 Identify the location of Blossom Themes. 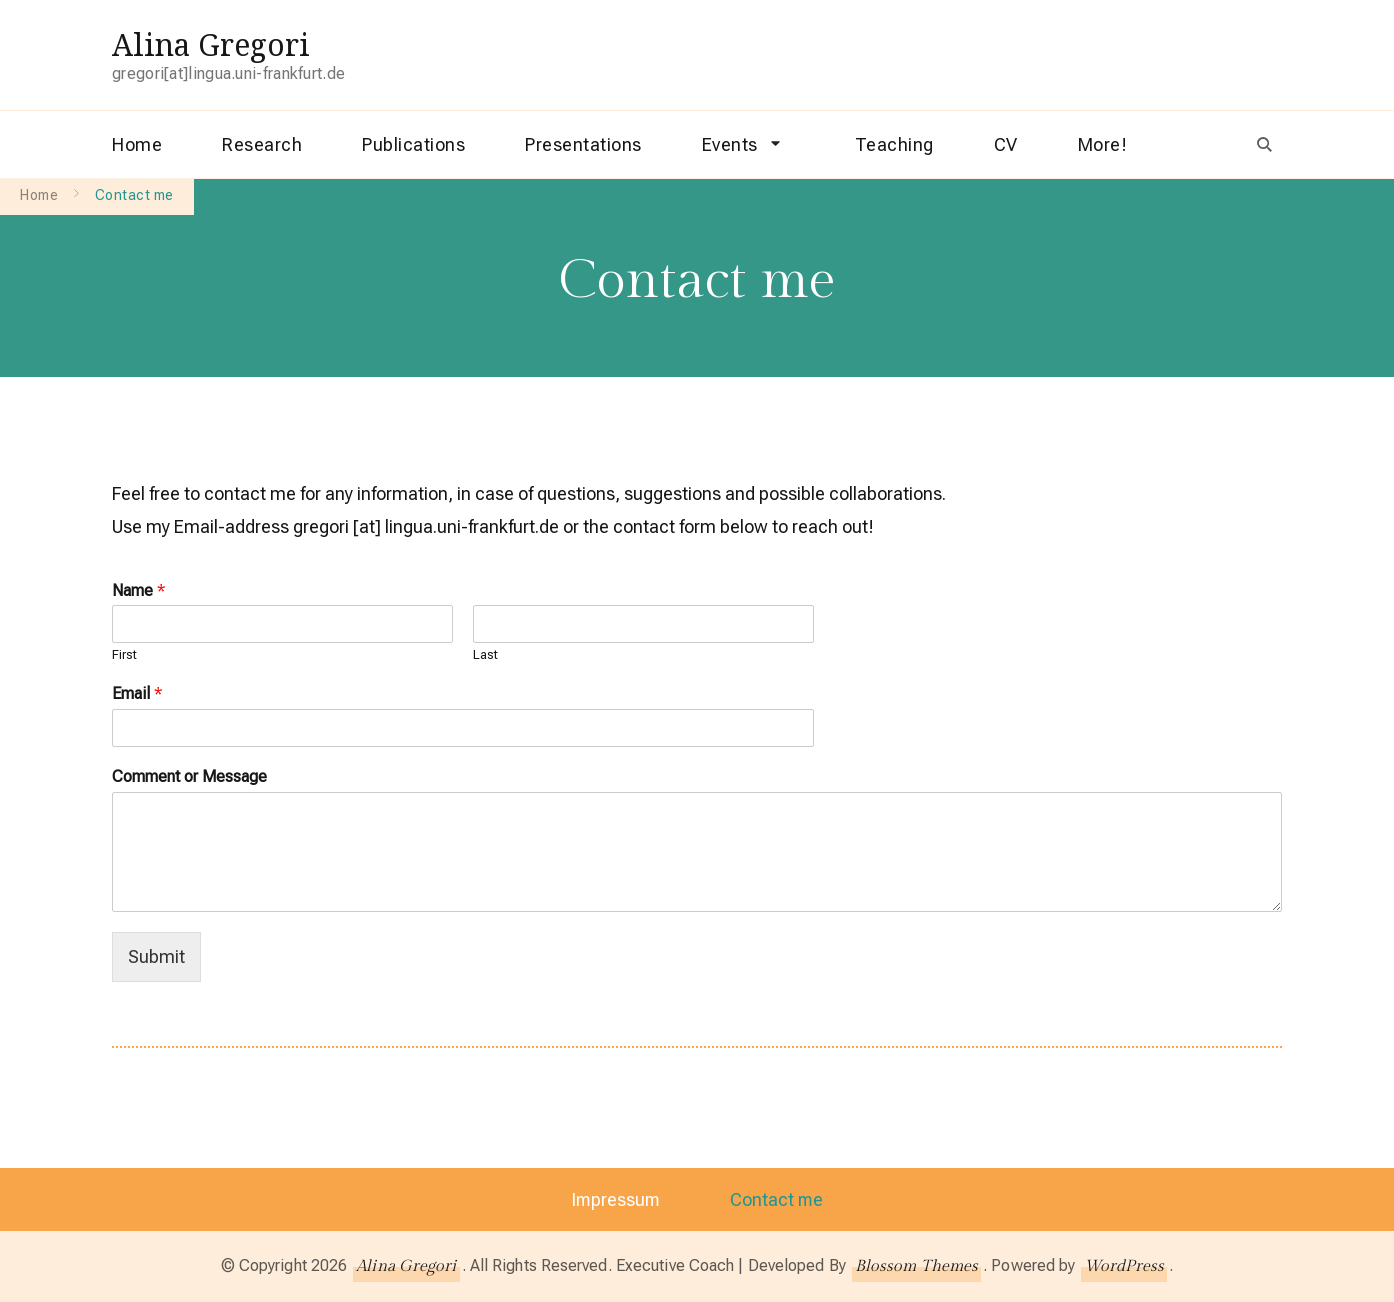
(916, 1266).